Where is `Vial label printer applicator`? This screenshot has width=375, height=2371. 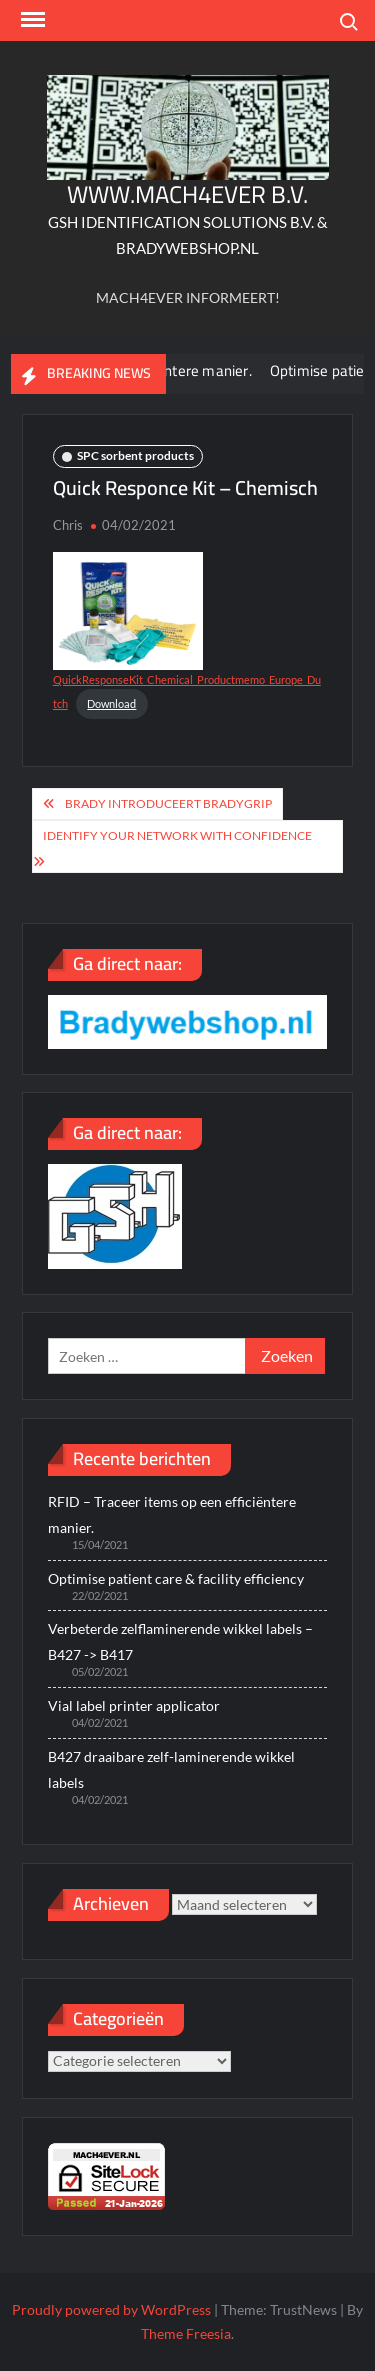 Vial label printer applicator is located at coordinates (134, 1705).